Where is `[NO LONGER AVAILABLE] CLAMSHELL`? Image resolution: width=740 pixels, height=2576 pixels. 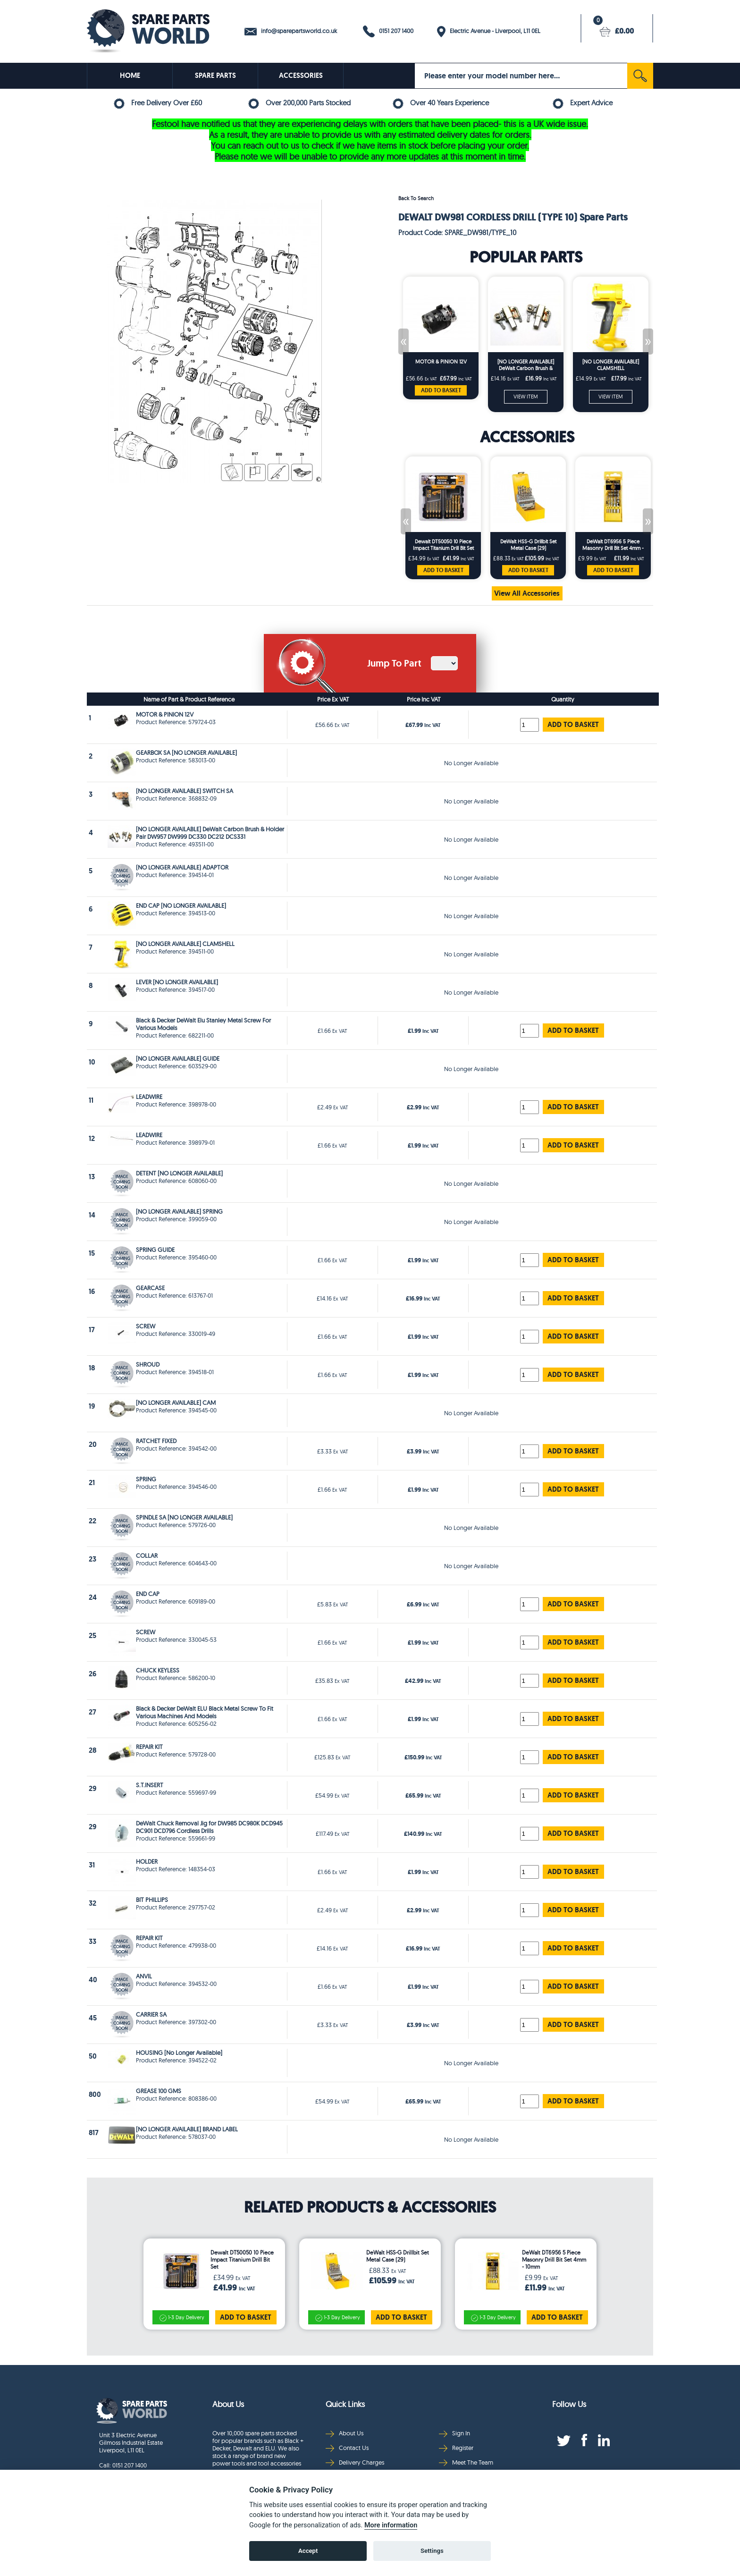
[NO LONGER AVAILABLE] CLAMSHELL is located at coordinates (610, 365).